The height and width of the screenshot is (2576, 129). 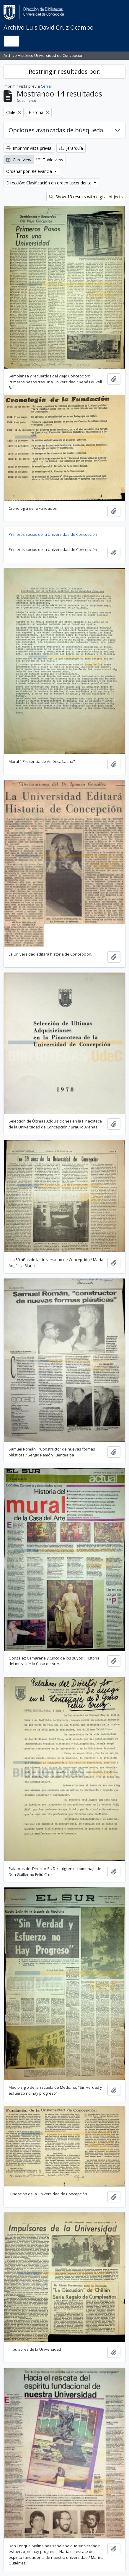 I want to click on Cerrar, so click(x=46, y=86).